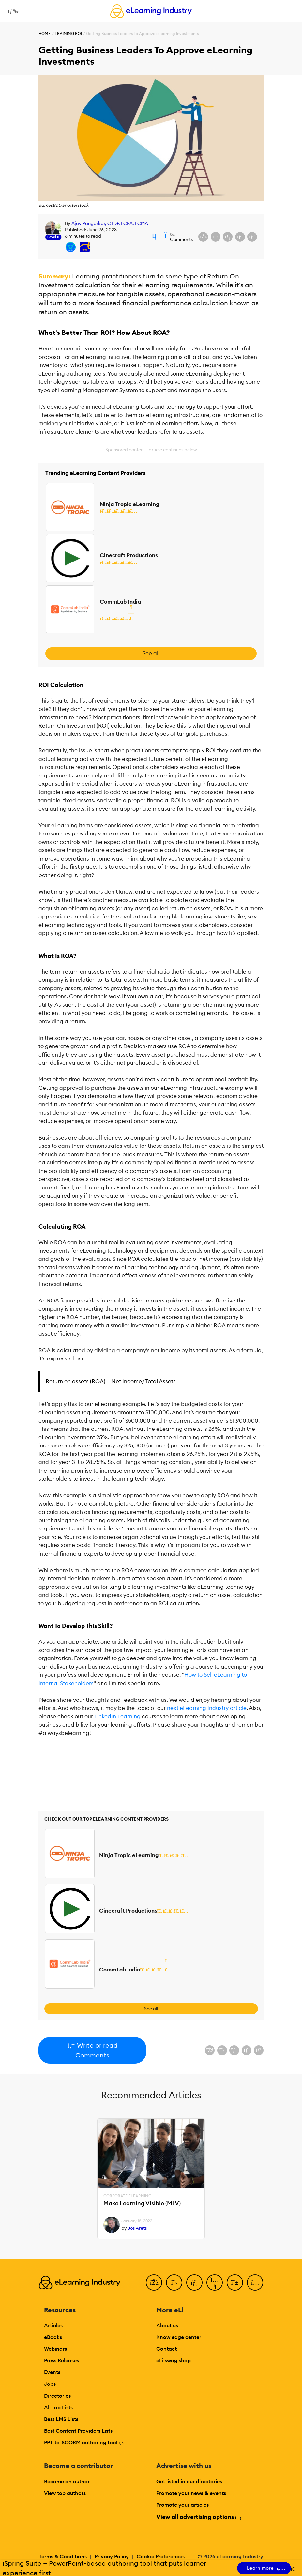 This screenshot has height=2576, width=302. Describe the element at coordinates (151, 653) in the screenshot. I see `See all` at that location.